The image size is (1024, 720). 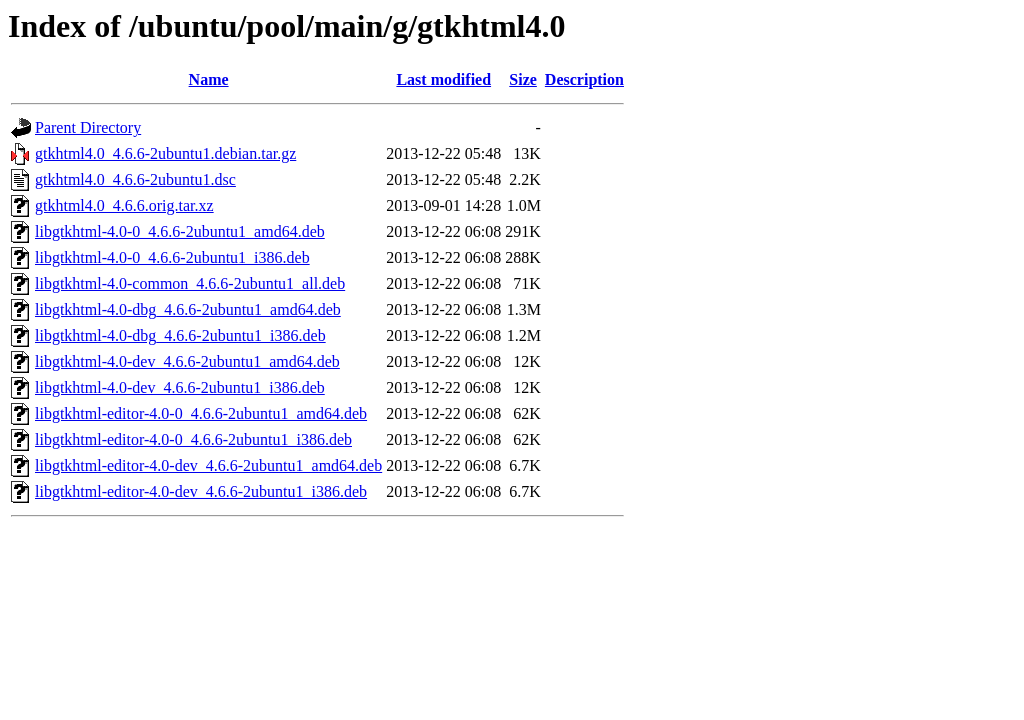 What do you see at coordinates (443, 79) in the screenshot?
I see `Last modified` at bounding box center [443, 79].